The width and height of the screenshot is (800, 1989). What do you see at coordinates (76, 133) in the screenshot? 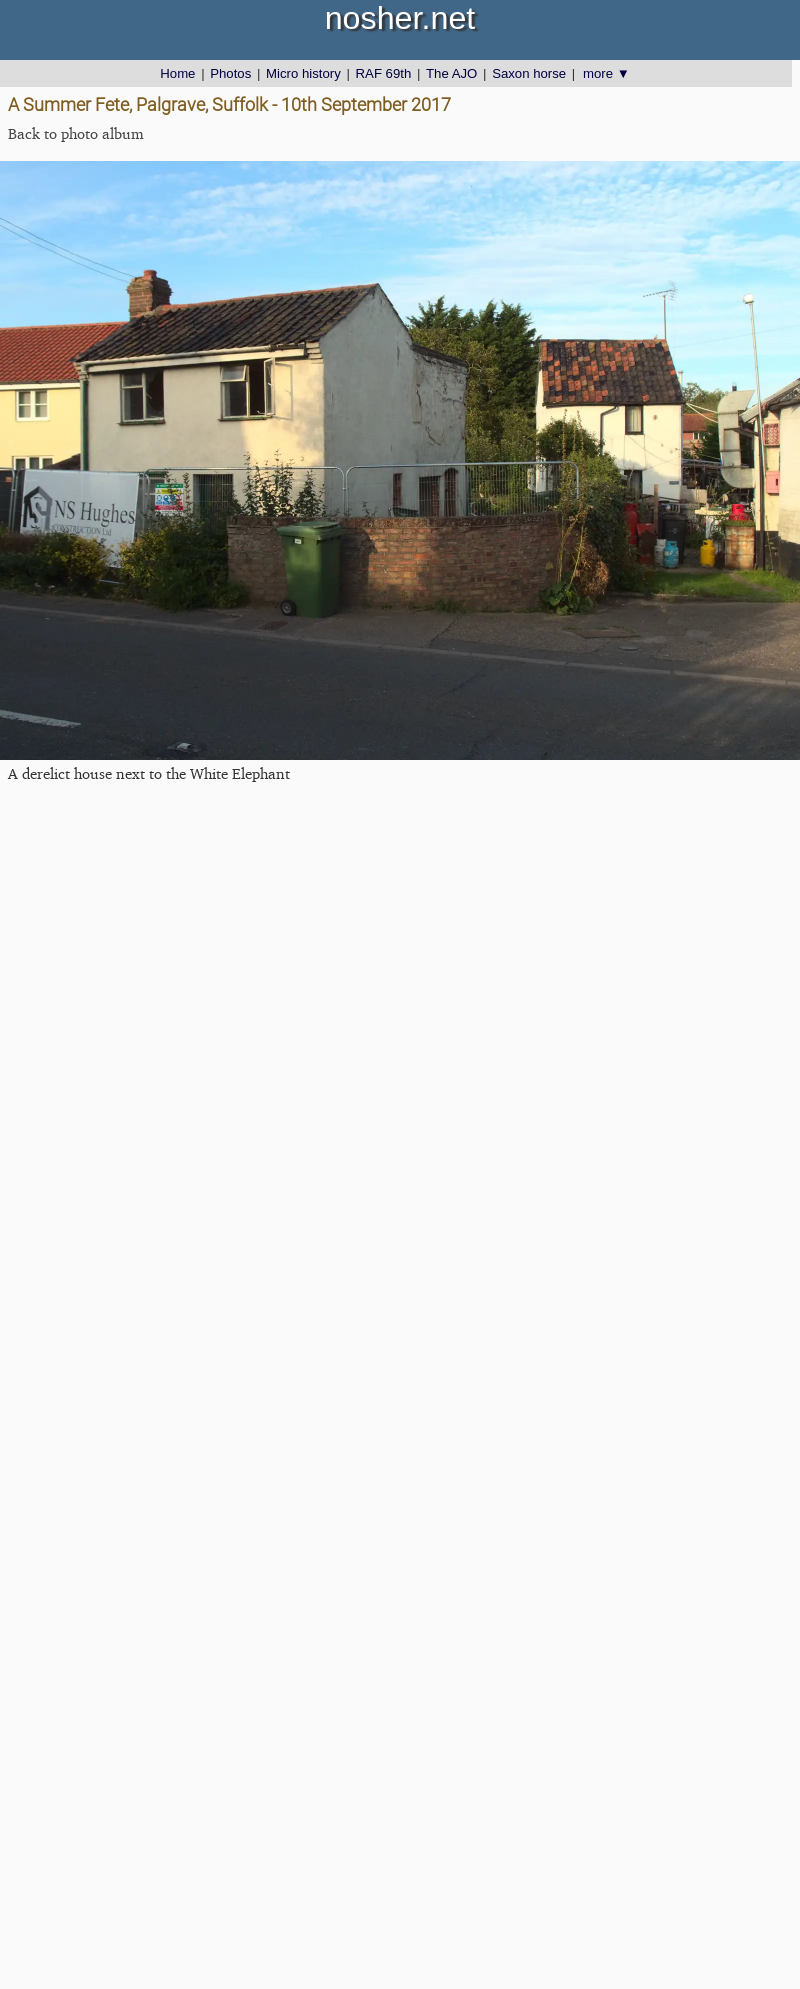
I see `Back to photo album` at bounding box center [76, 133].